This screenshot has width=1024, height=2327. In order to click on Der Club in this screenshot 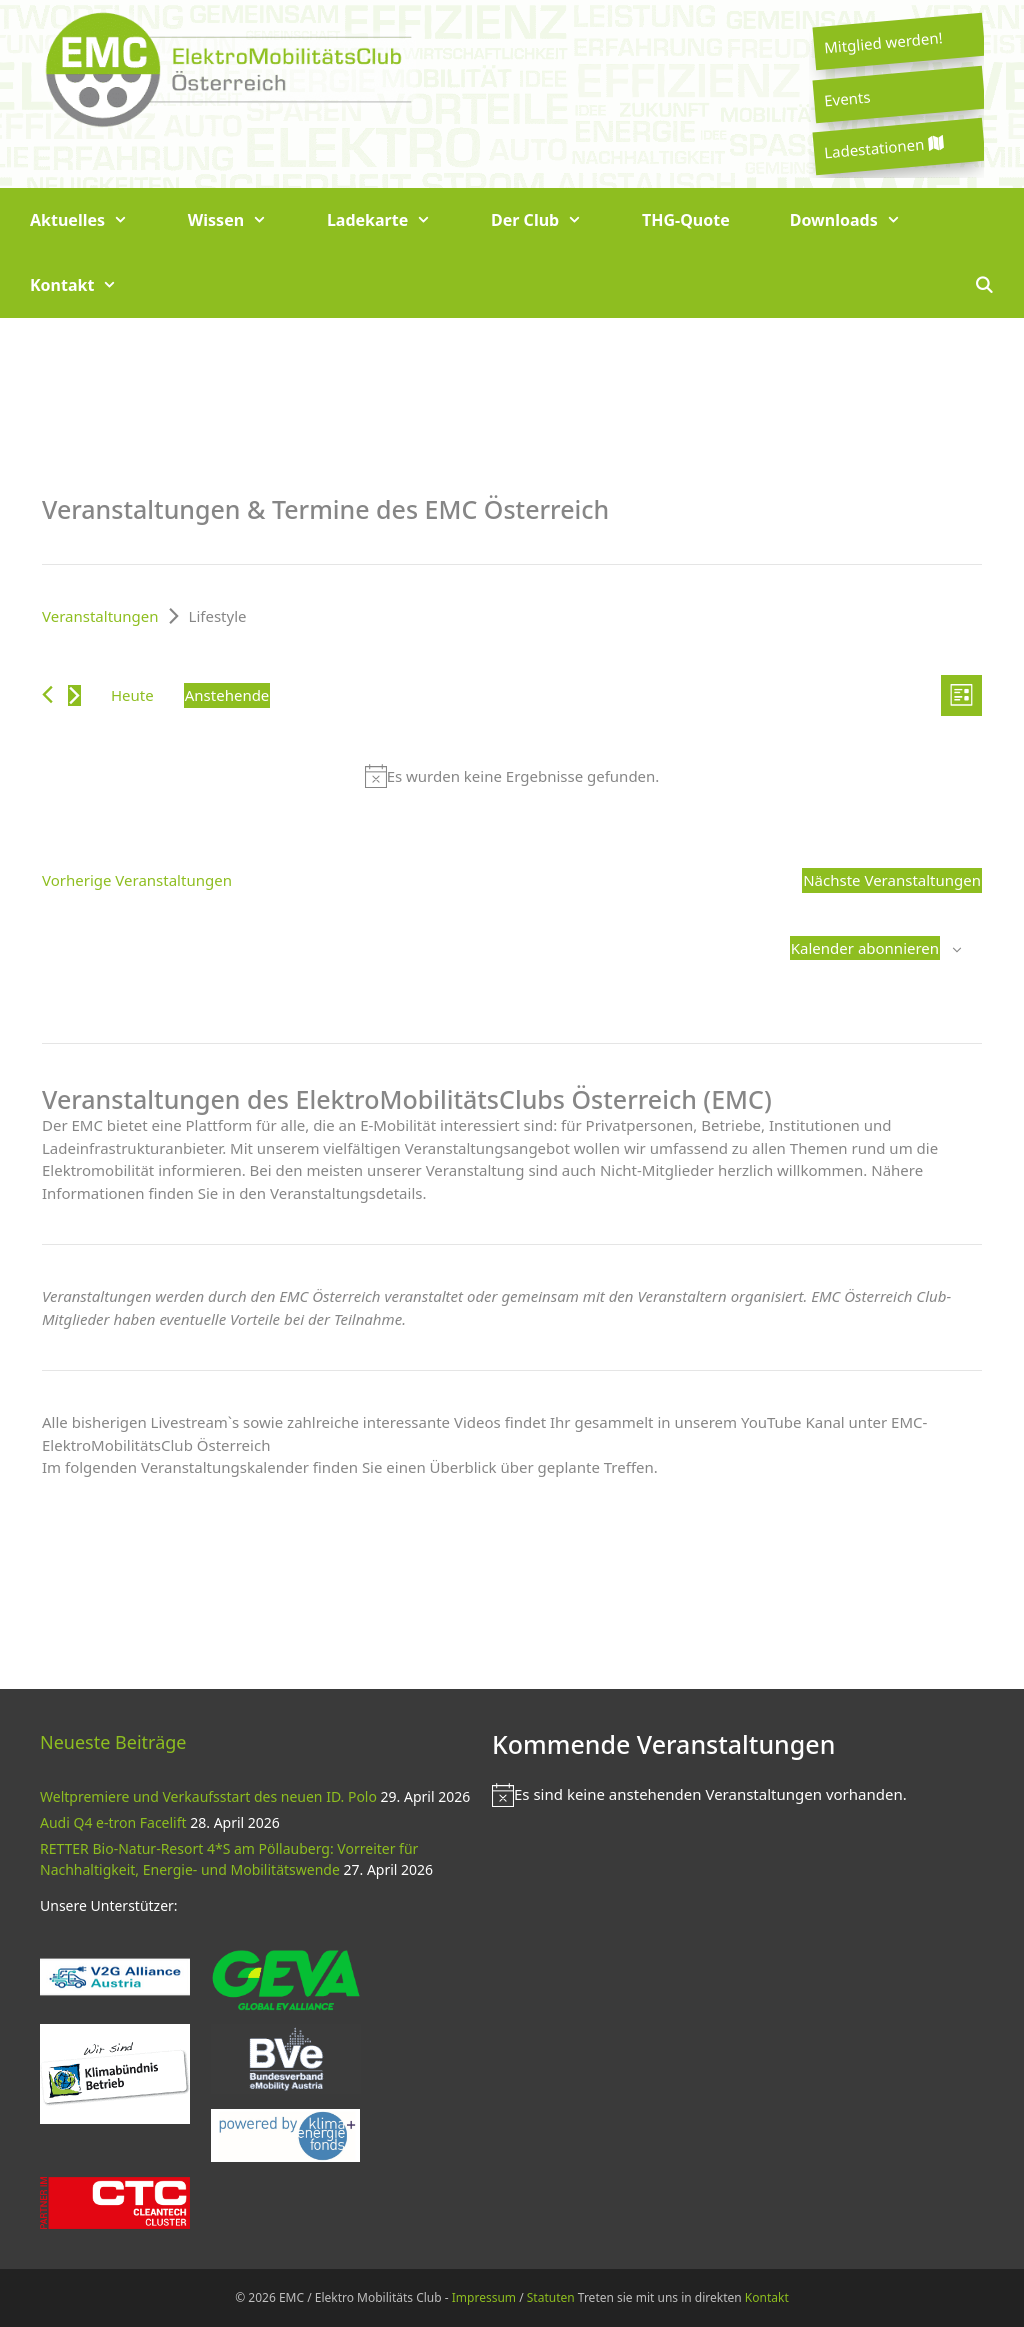, I will do `click(551, 220)`.